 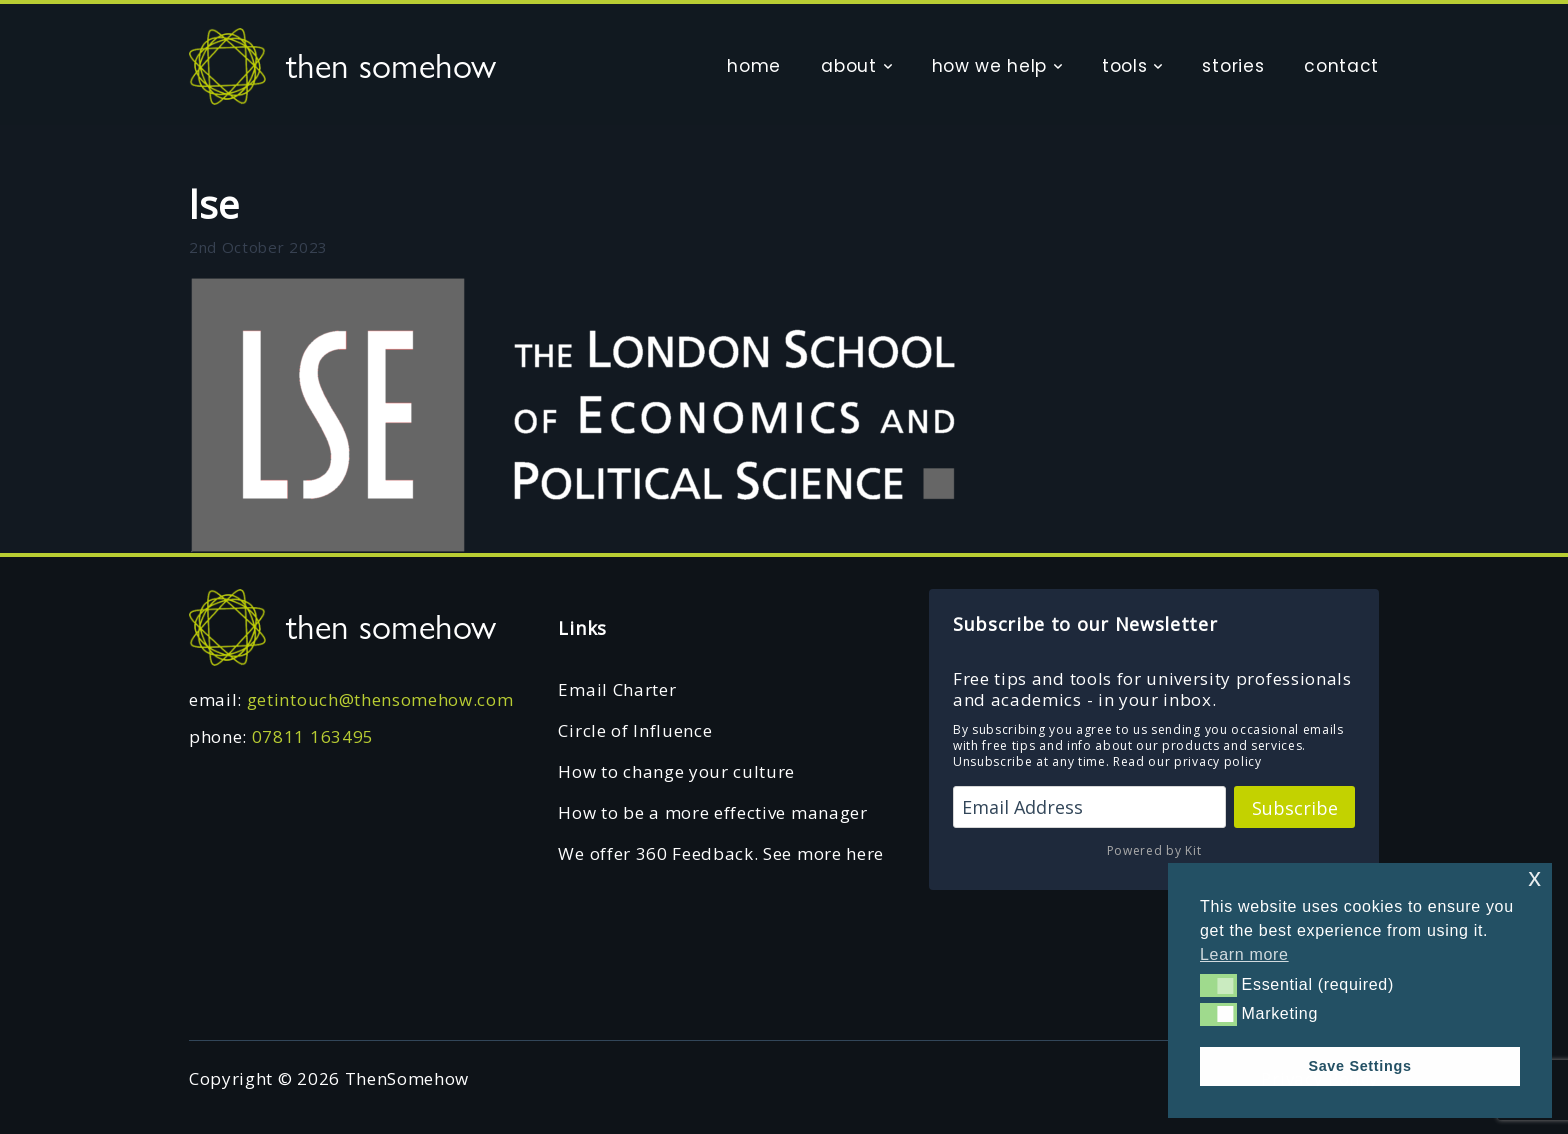 I want to click on tools, so click(x=1124, y=66).